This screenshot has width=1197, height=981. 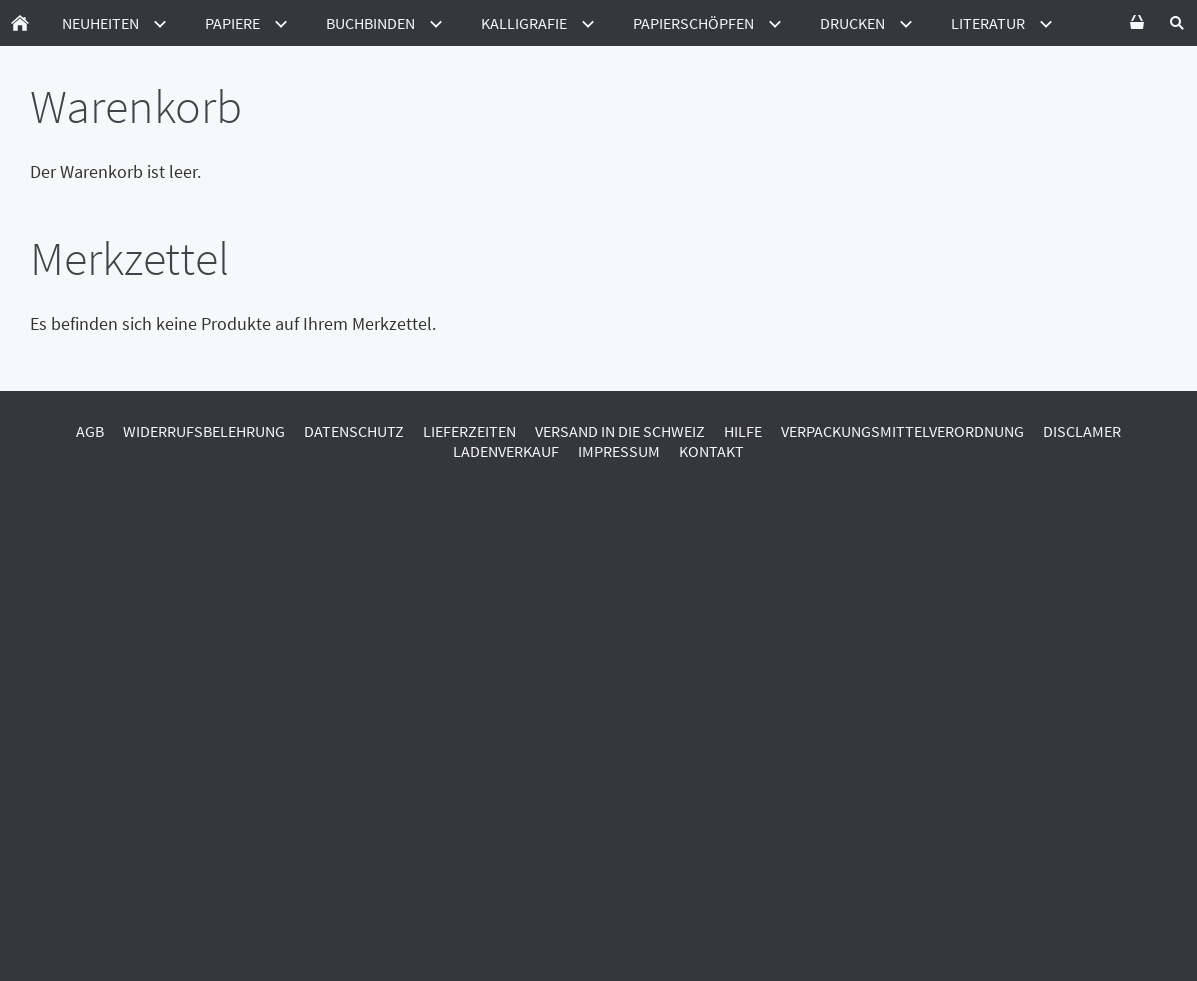 What do you see at coordinates (90, 431) in the screenshot?
I see `AGB` at bounding box center [90, 431].